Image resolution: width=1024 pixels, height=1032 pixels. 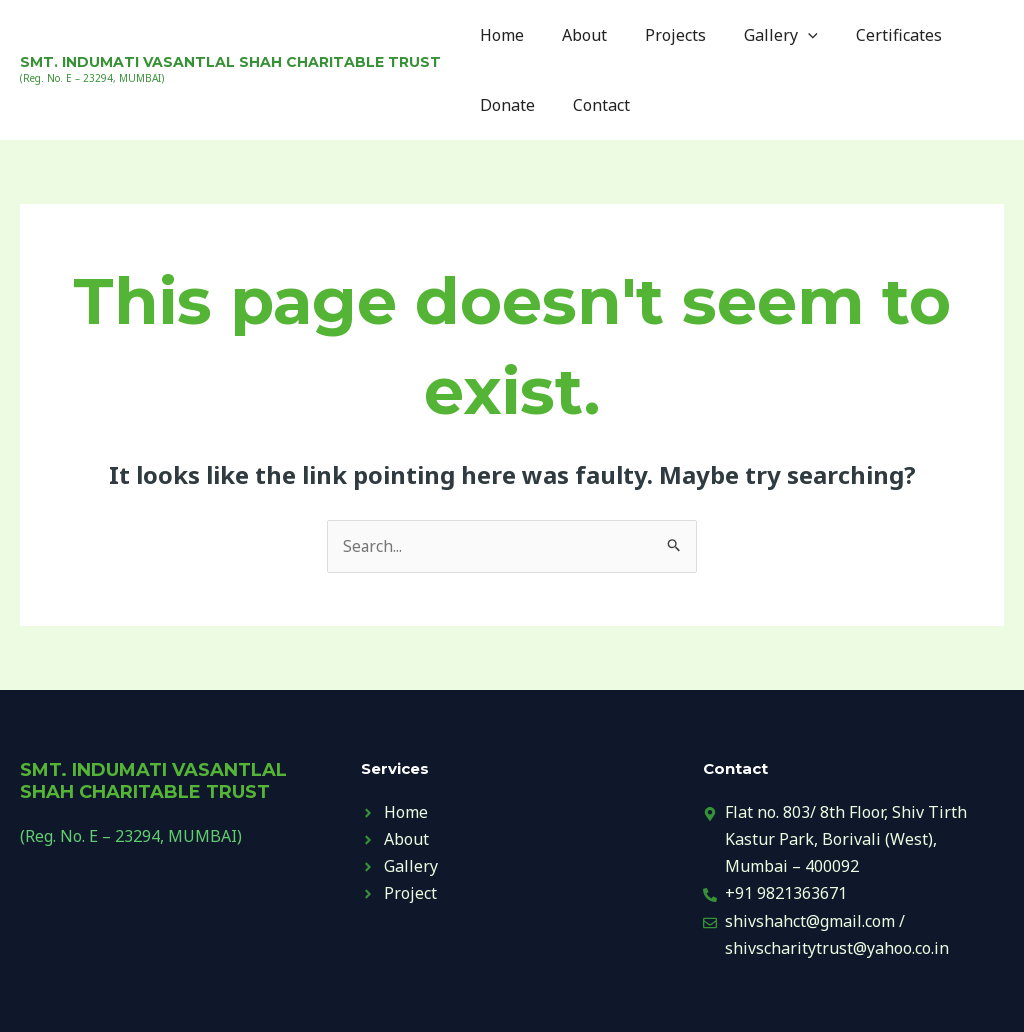 What do you see at coordinates (872, 35) in the screenshot?
I see `Certificates` at bounding box center [872, 35].